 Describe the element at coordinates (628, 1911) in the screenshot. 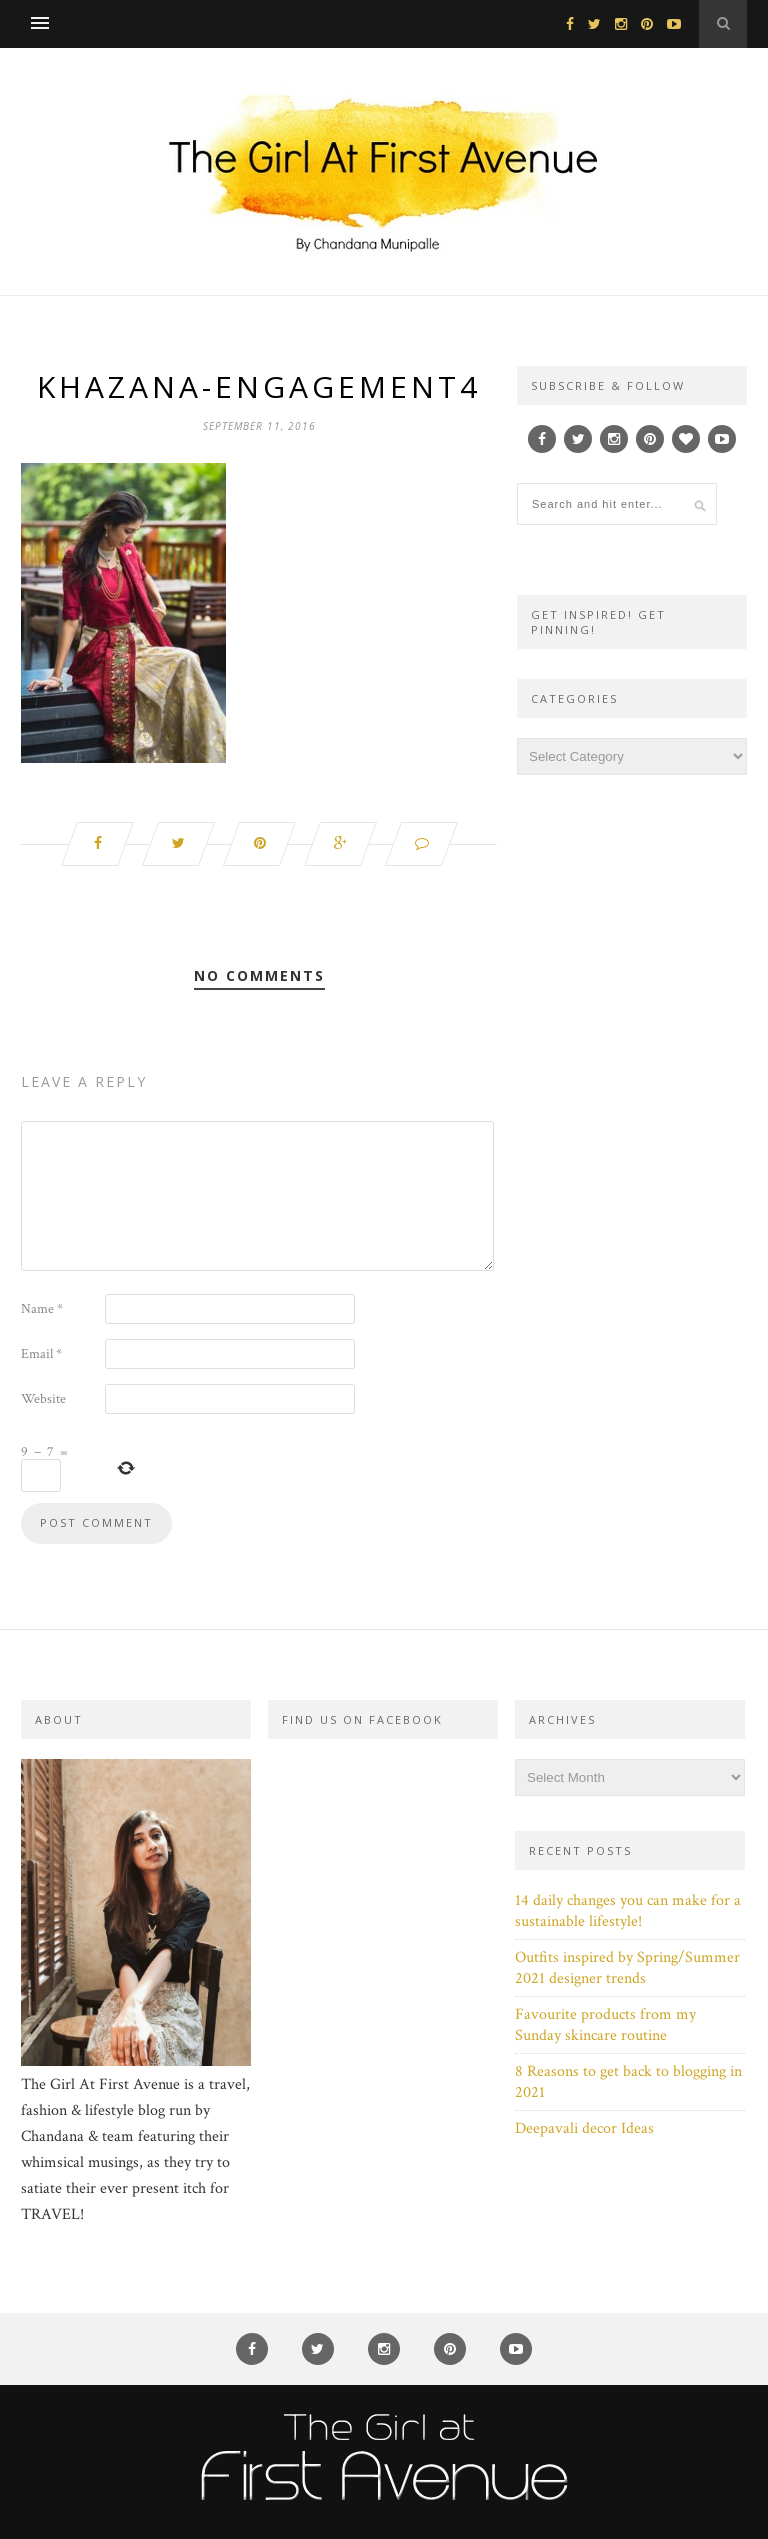

I see `14 daily changes you can make for a sustainable lifestyle!` at that location.